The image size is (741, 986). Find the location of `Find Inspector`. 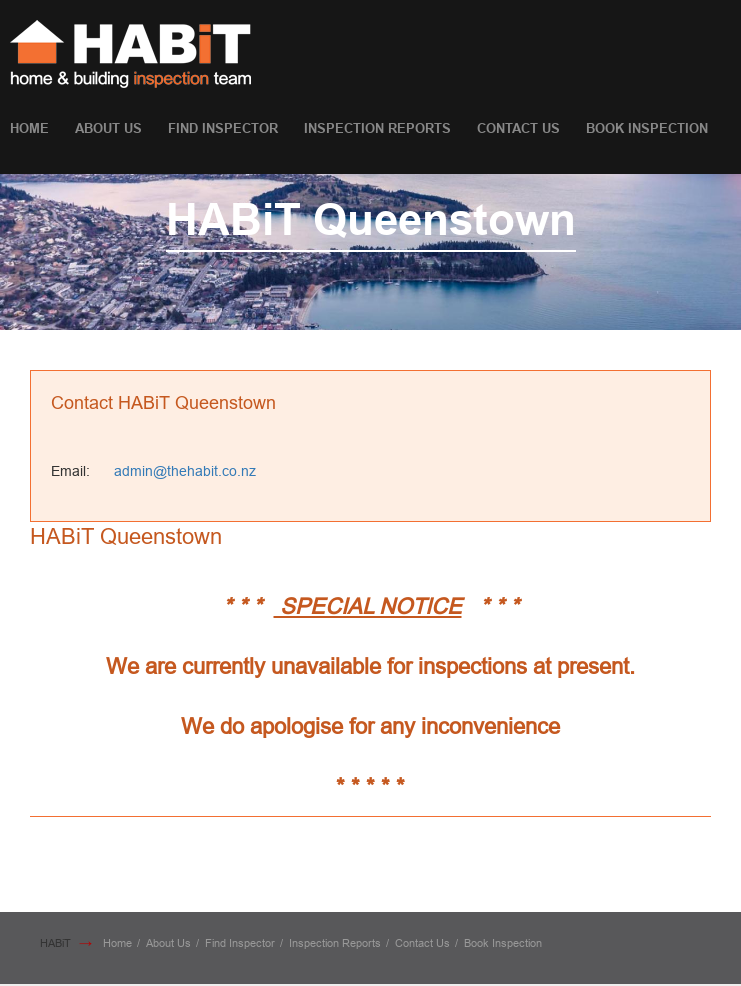

Find Inspector is located at coordinates (223, 128).